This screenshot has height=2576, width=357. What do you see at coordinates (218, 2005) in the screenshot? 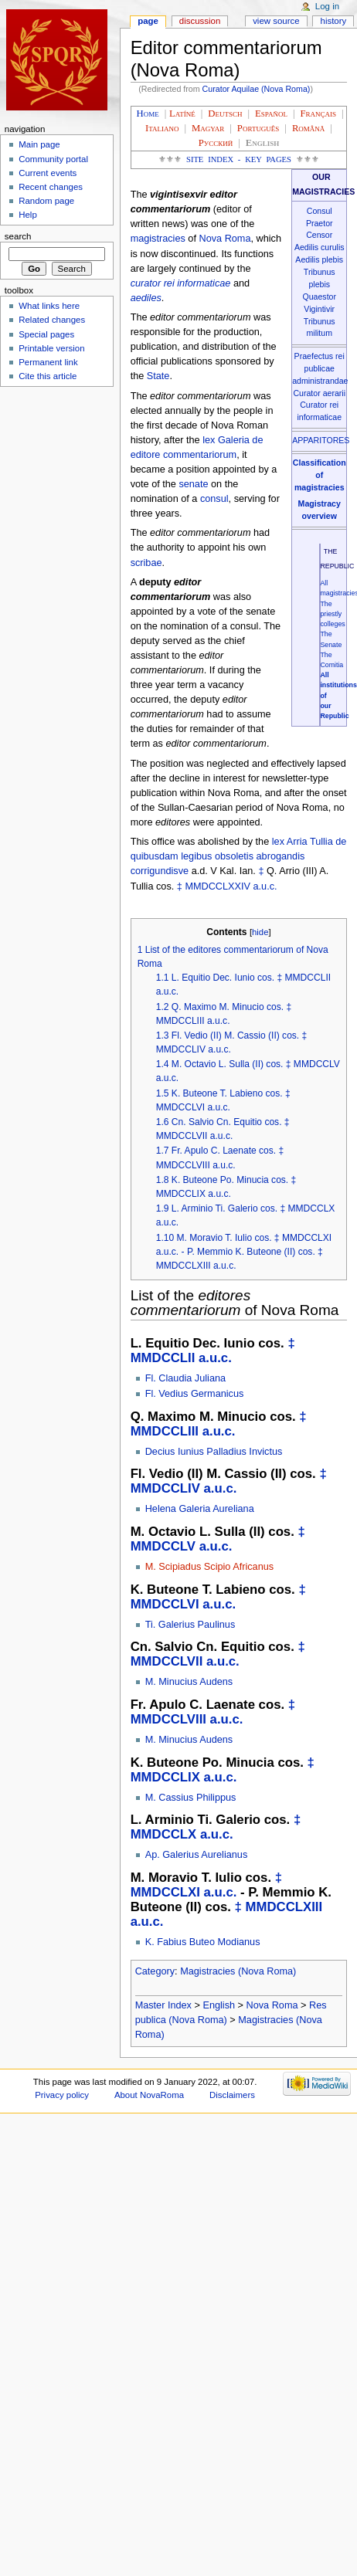
I see `English` at bounding box center [218, 2005].